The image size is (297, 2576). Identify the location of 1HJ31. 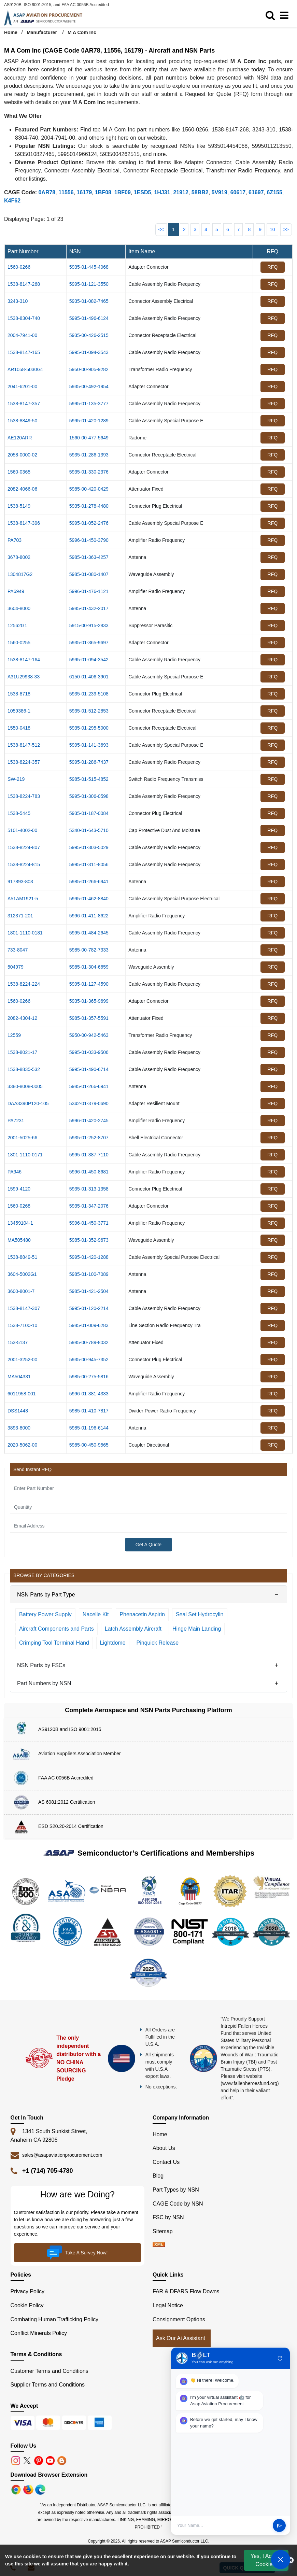
(162, 192).